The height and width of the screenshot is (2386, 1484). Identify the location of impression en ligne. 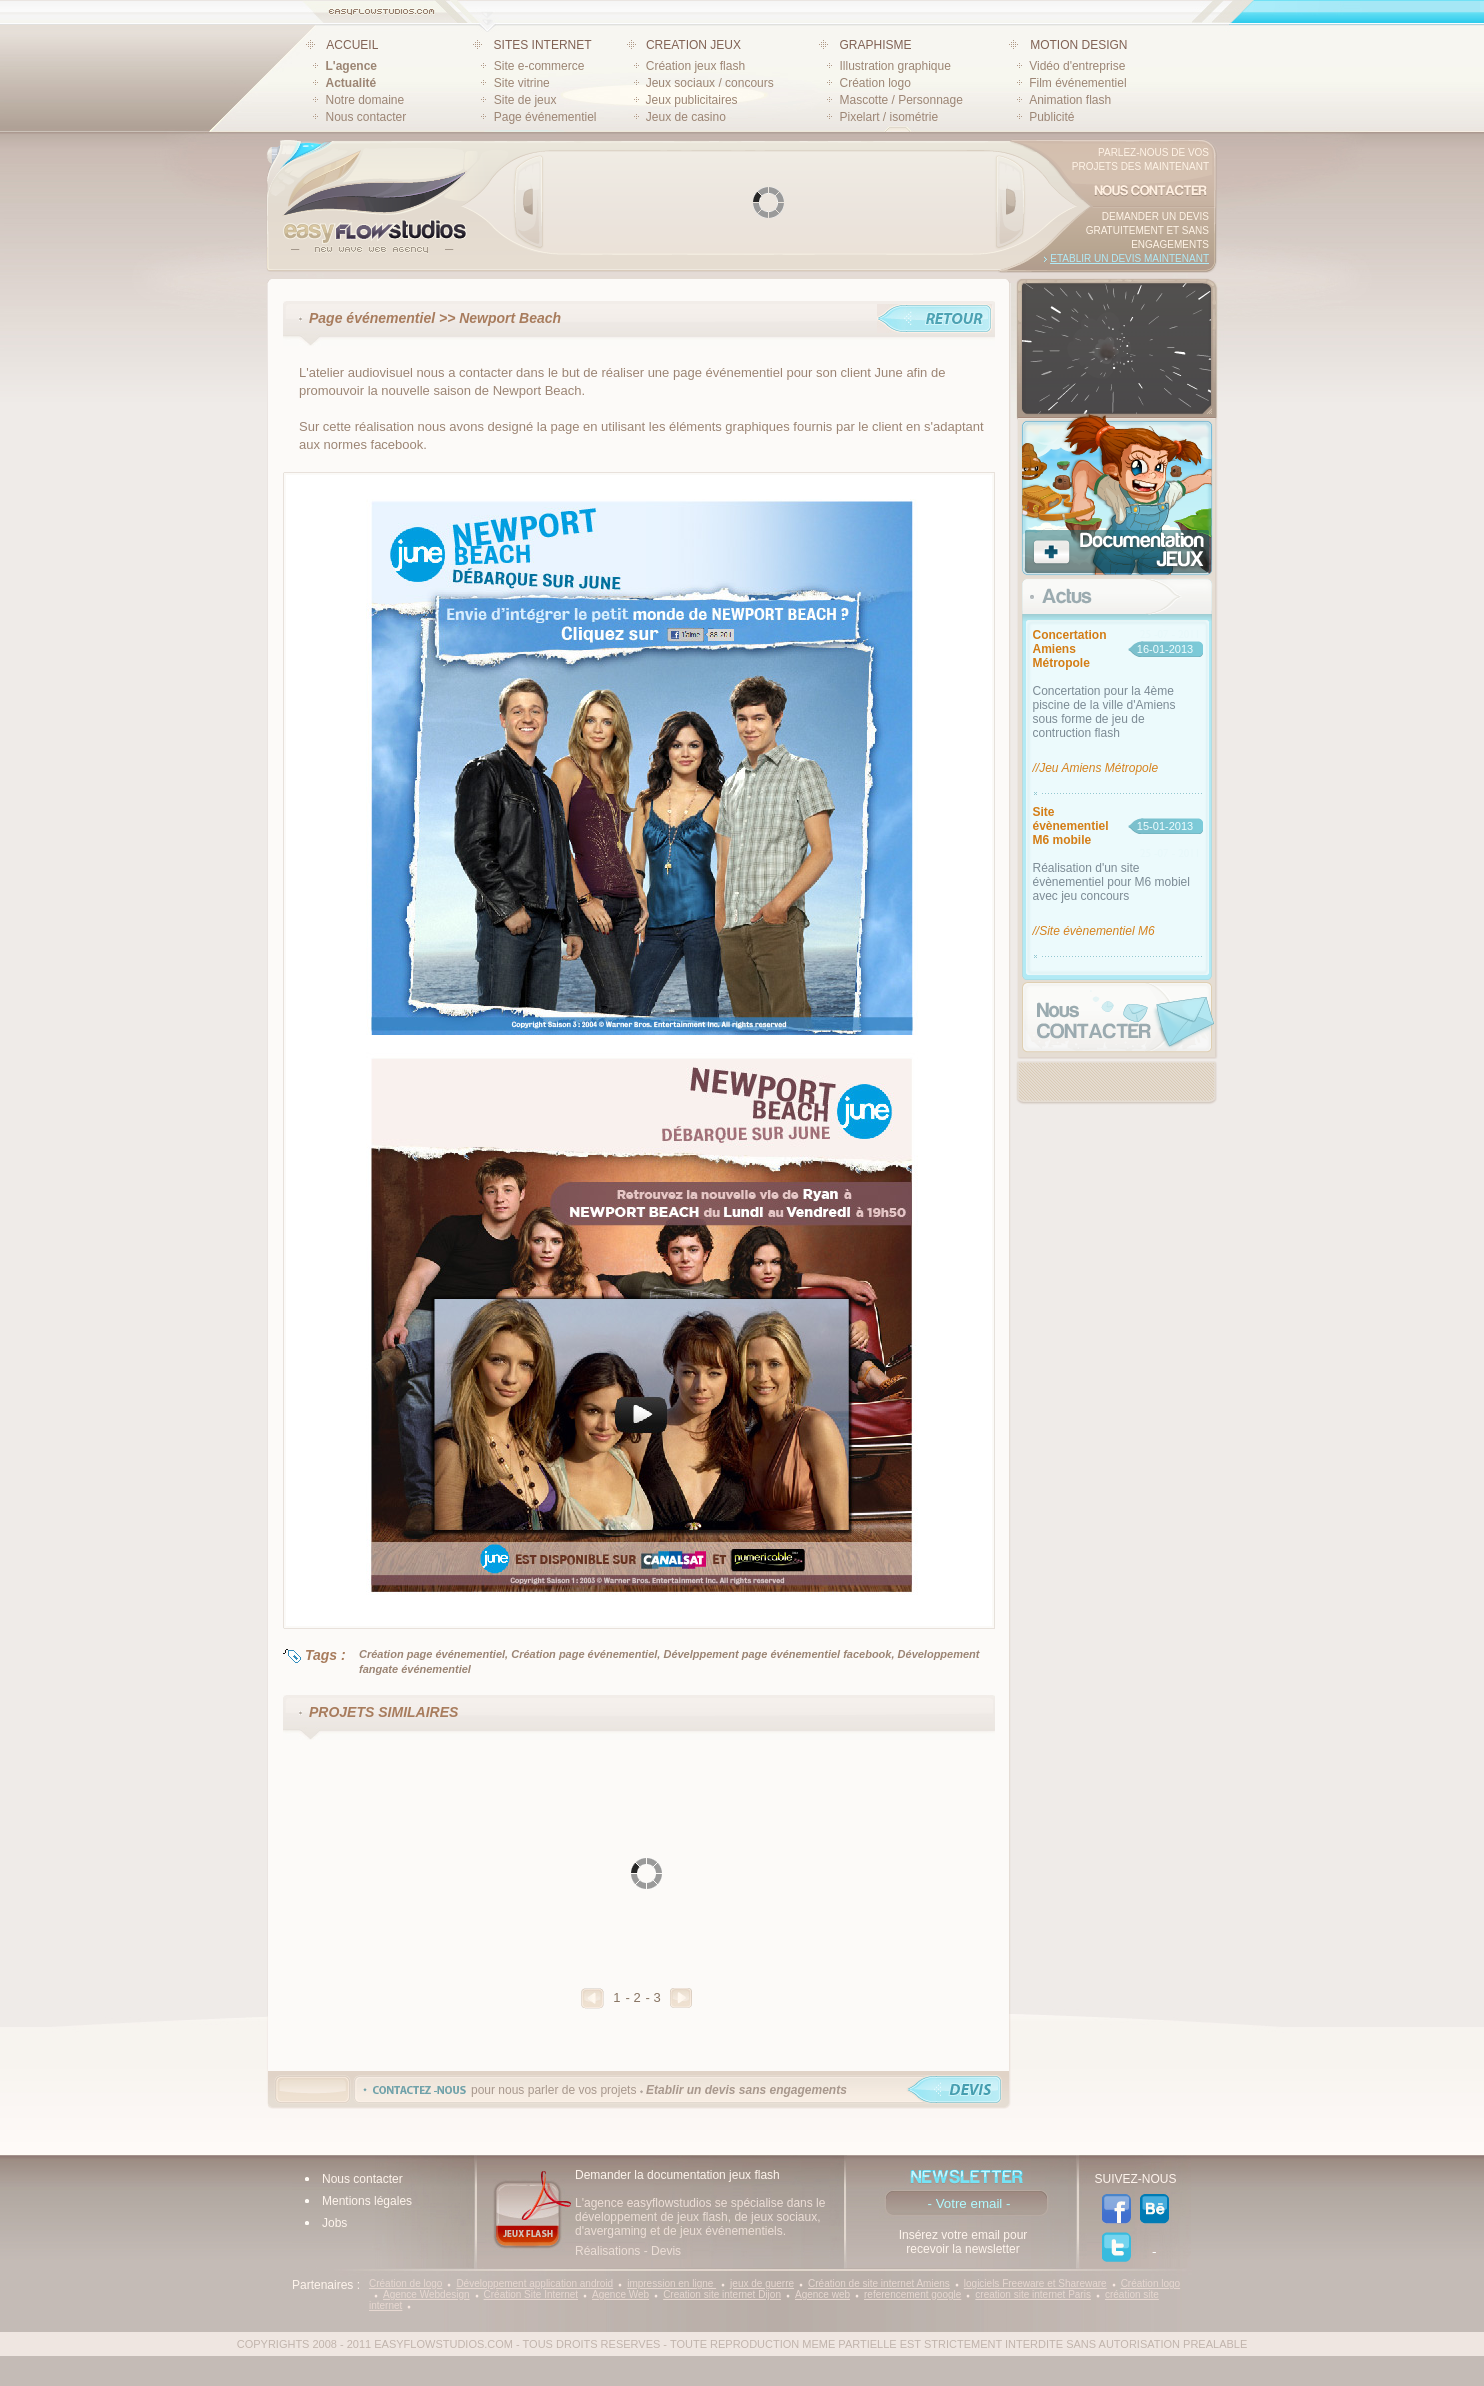
(671, 2283).